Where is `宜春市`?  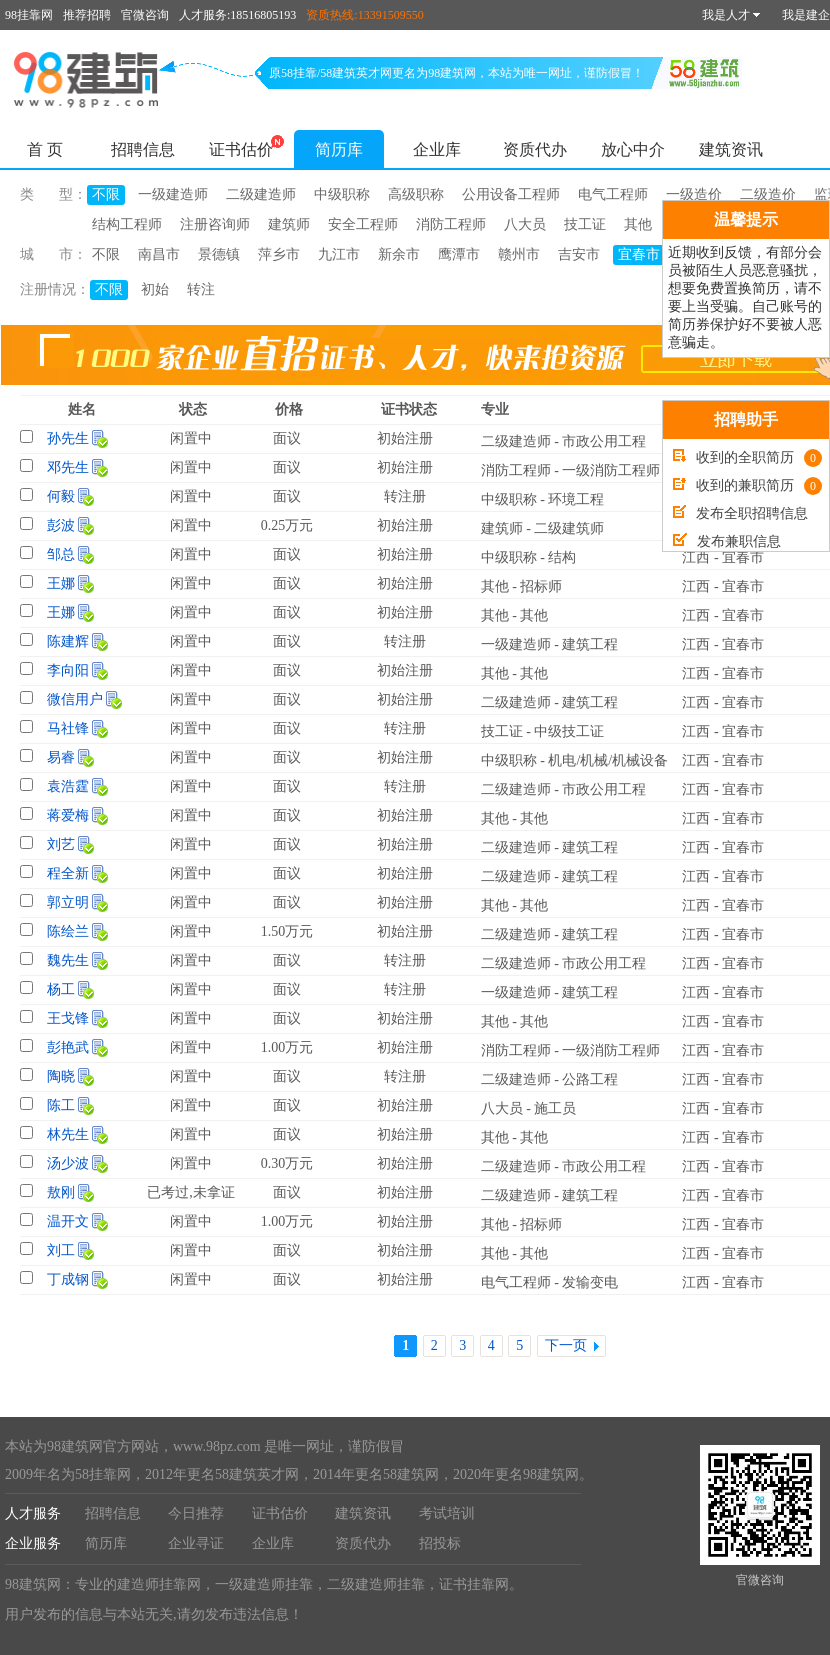
宜春市 is located at coordinates (639, 254).